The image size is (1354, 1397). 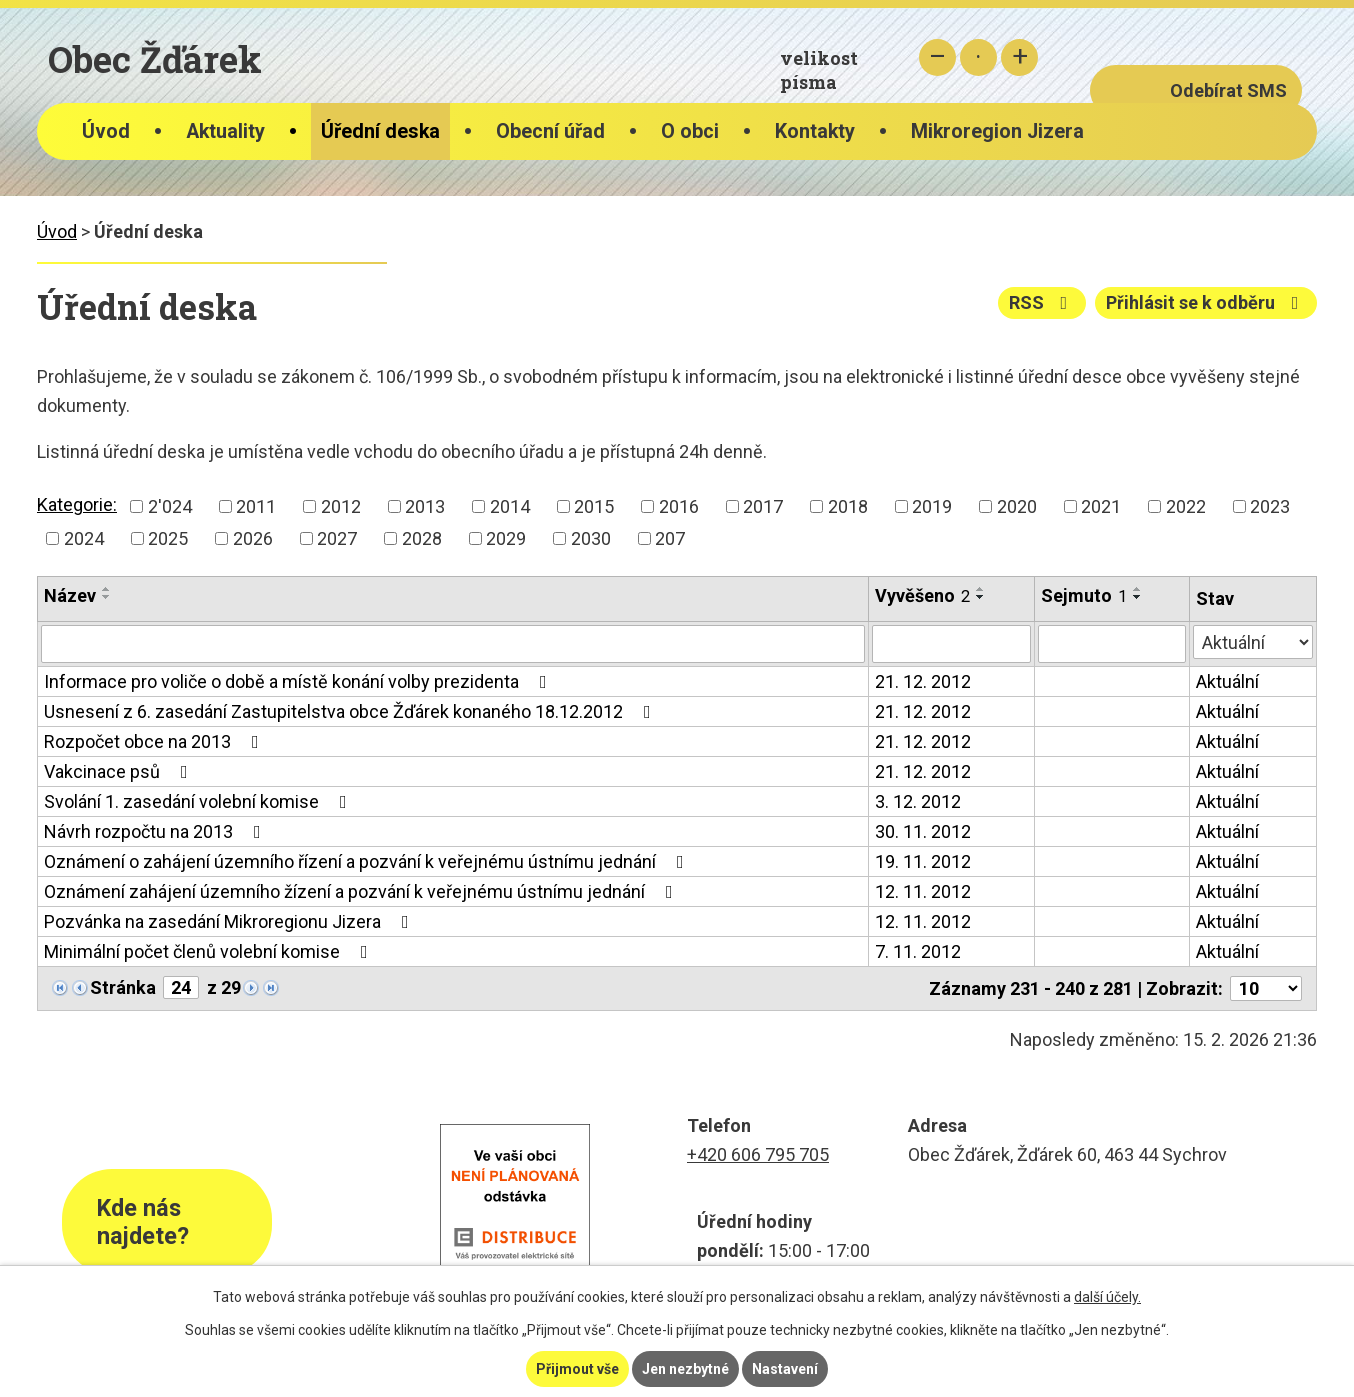 What do you see at coordinates (923, 681) in the screenshot?
I see `21. 12. 2012` at bounding box center [923, 681].